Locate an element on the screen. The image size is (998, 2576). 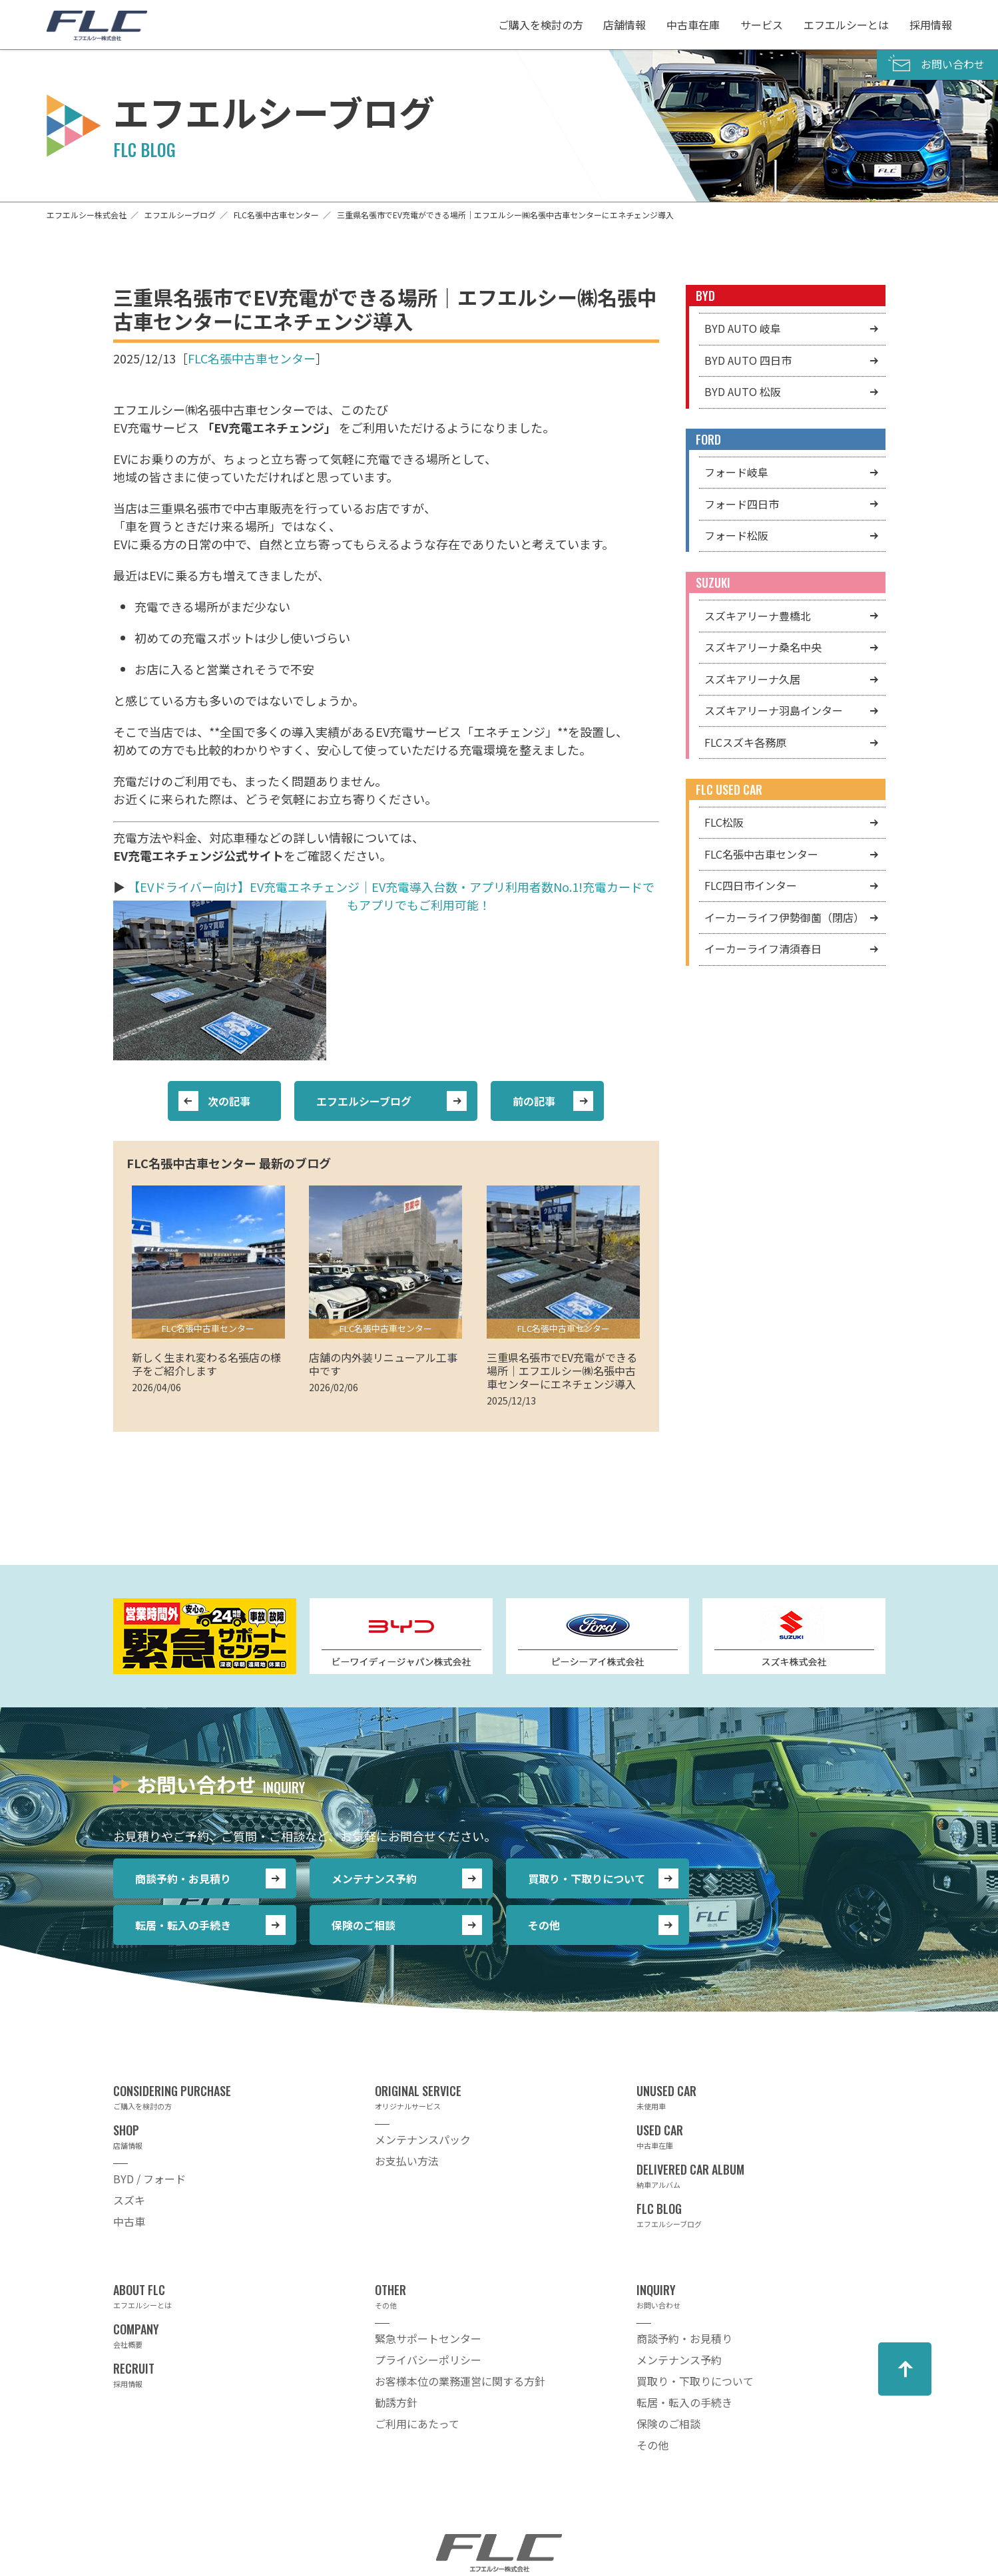
スズキ is located at coordinates (129, 2200).